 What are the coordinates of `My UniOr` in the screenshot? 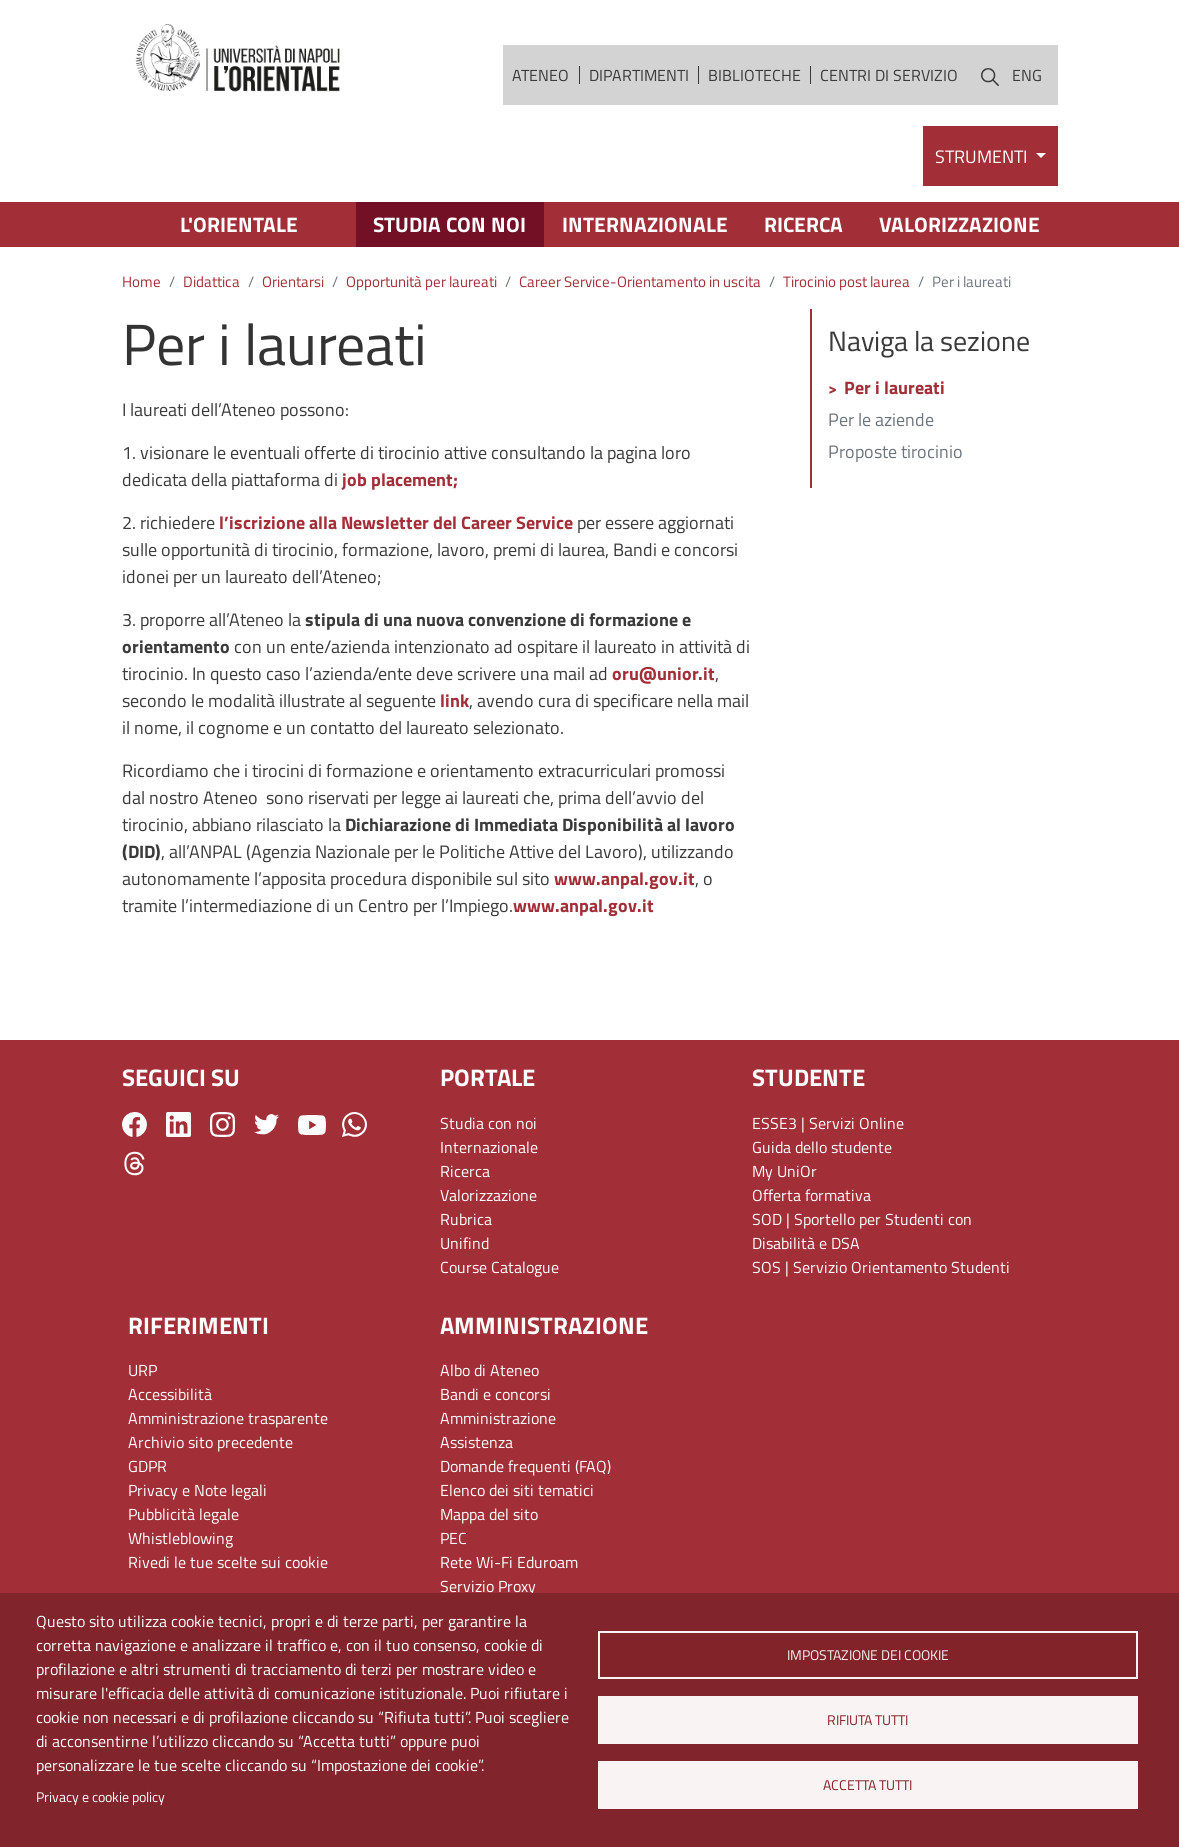 It's located at (784, 1171).